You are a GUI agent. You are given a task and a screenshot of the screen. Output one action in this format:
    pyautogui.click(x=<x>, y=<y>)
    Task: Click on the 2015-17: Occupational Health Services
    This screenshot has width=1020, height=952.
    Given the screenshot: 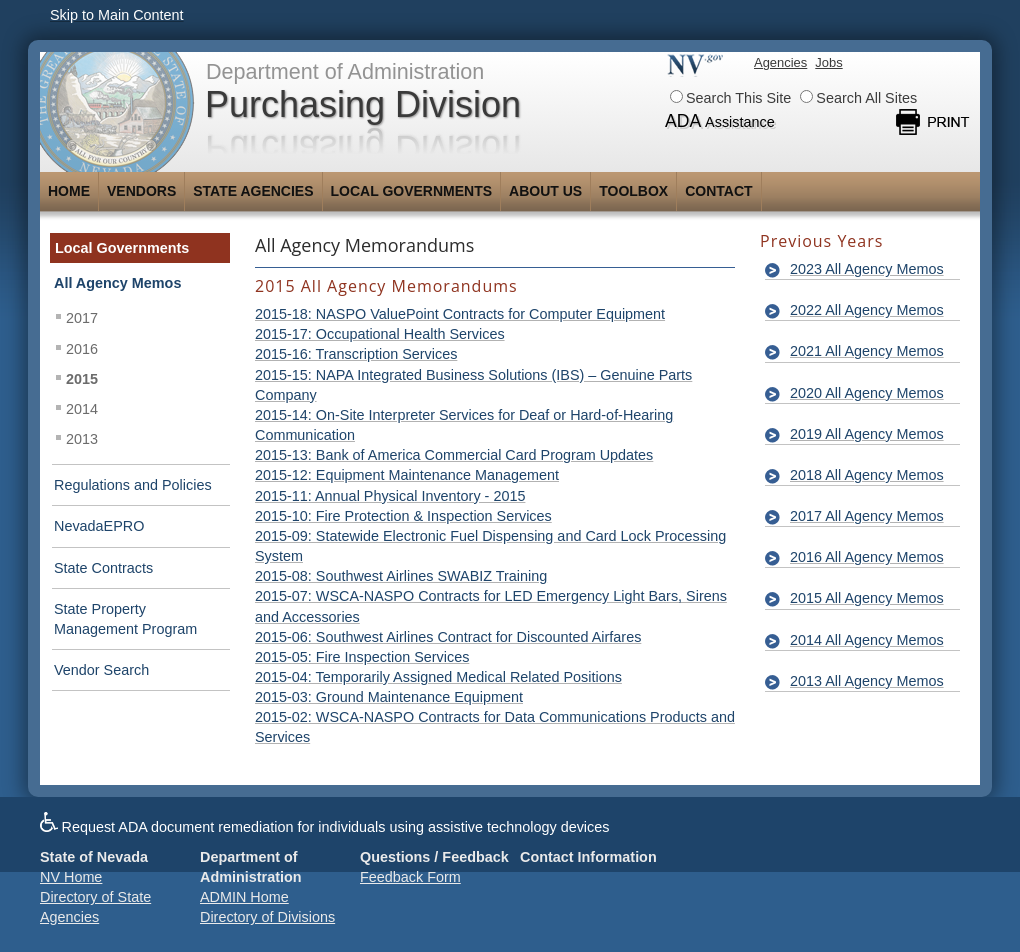 What is the action you would take?
    pyautogui.click(x=380, y=334)
    